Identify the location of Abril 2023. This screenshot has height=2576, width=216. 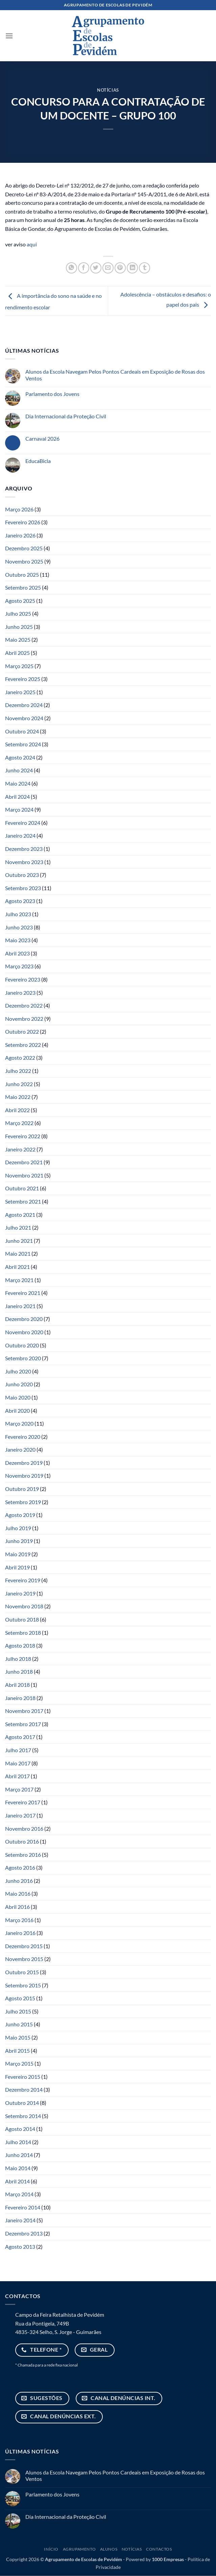
(17, 953).